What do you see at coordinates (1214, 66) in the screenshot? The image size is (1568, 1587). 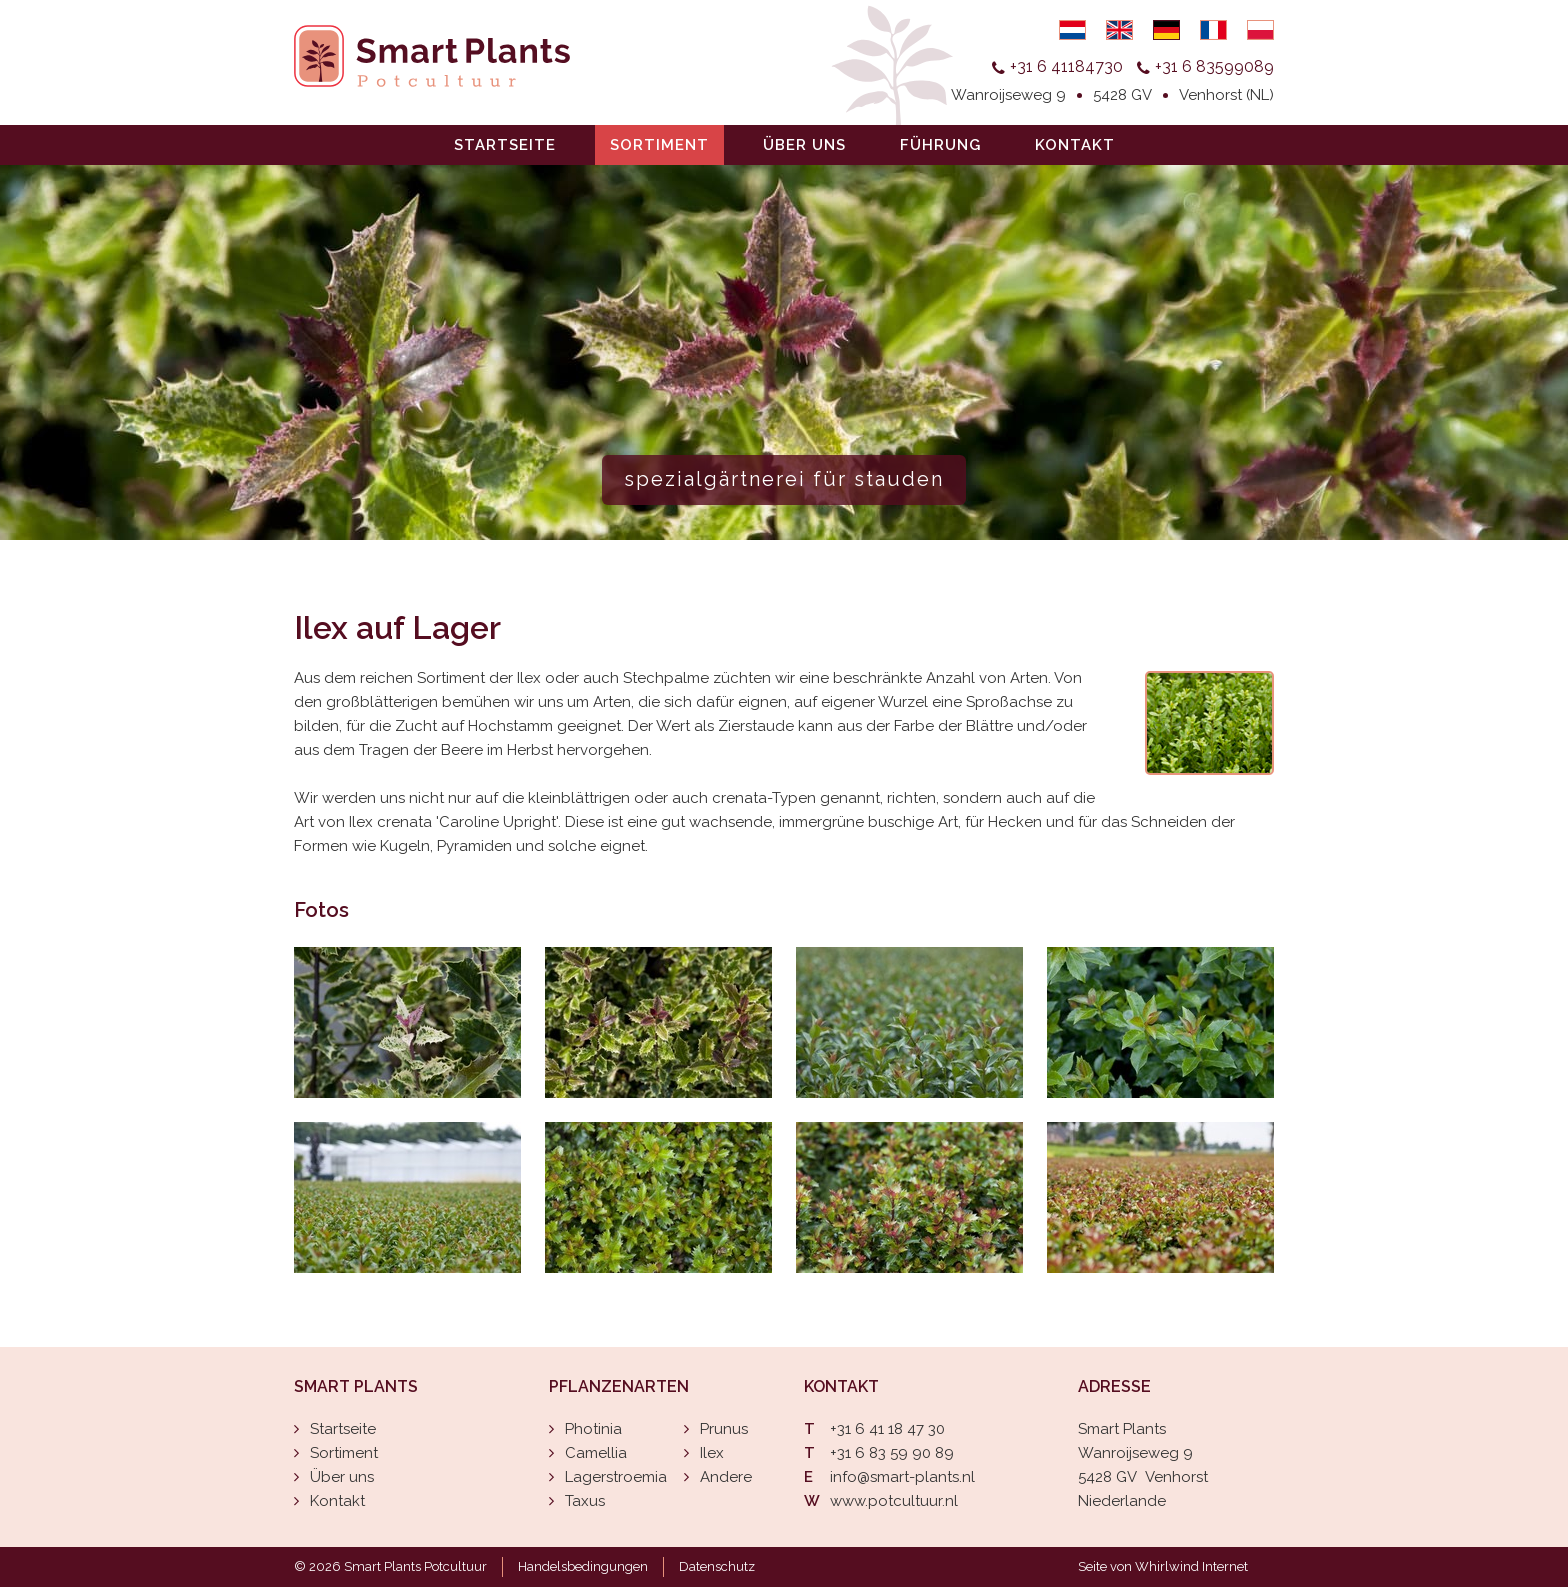 I see `+31 6 83599089` at bounding box center [1214, 66].